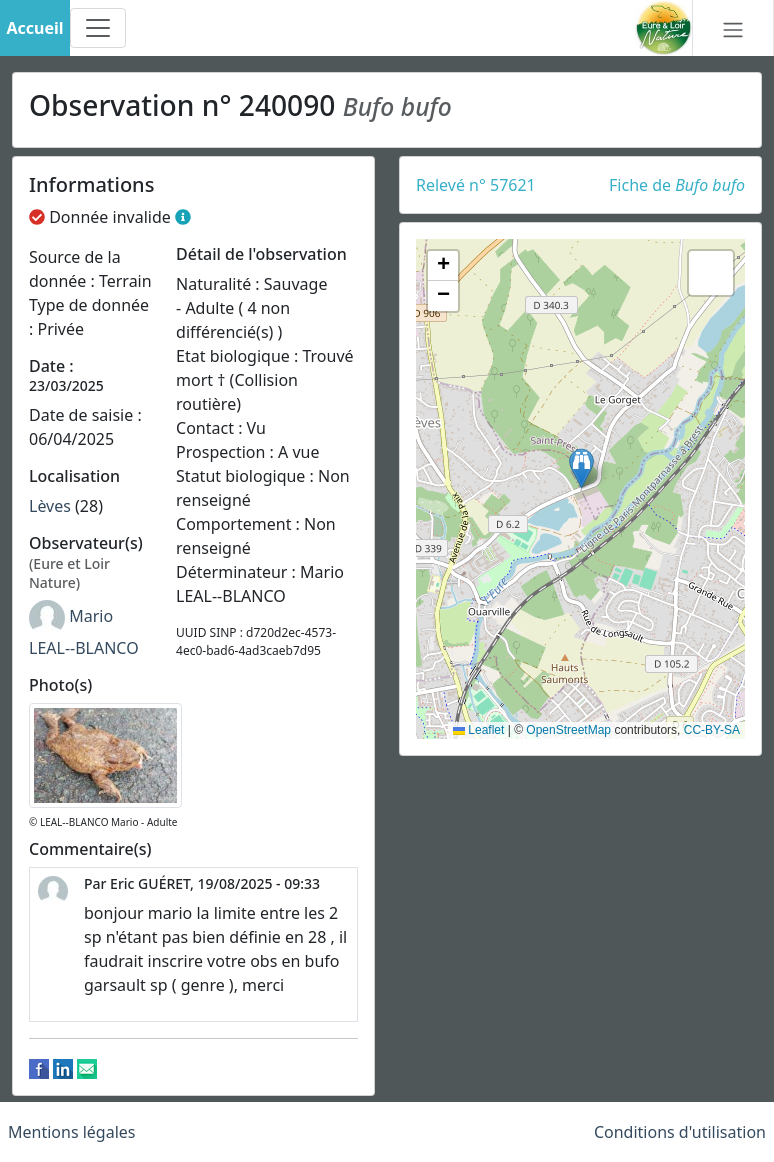  I want to click on Mentions légales, so click(72, 1132).